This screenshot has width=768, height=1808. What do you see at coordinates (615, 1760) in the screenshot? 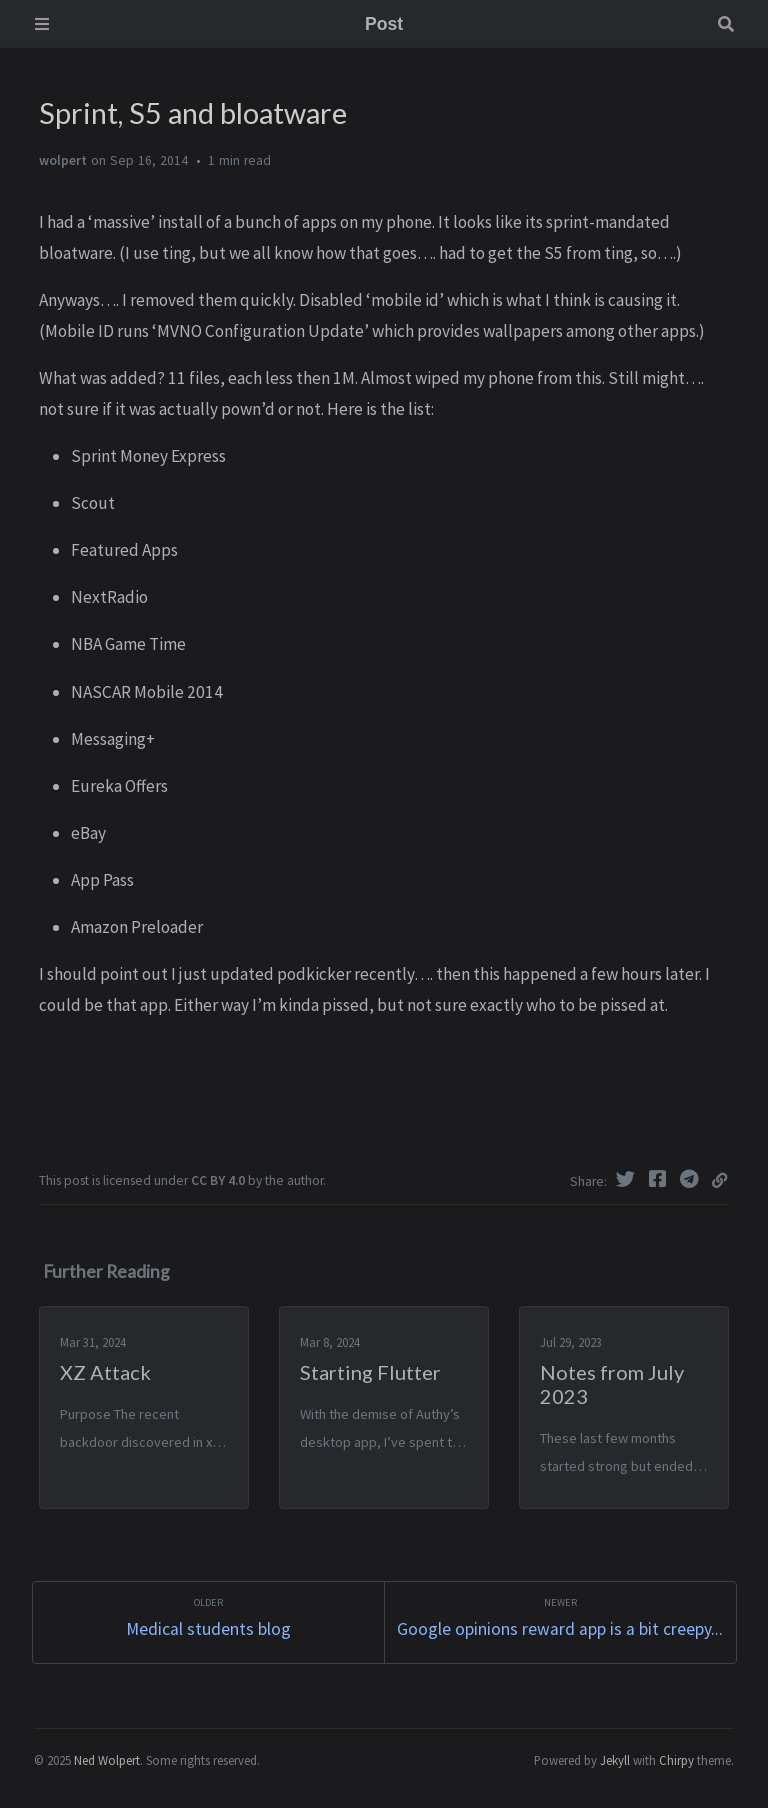
I see `Jekyll` at bounding box center [615, 1760].